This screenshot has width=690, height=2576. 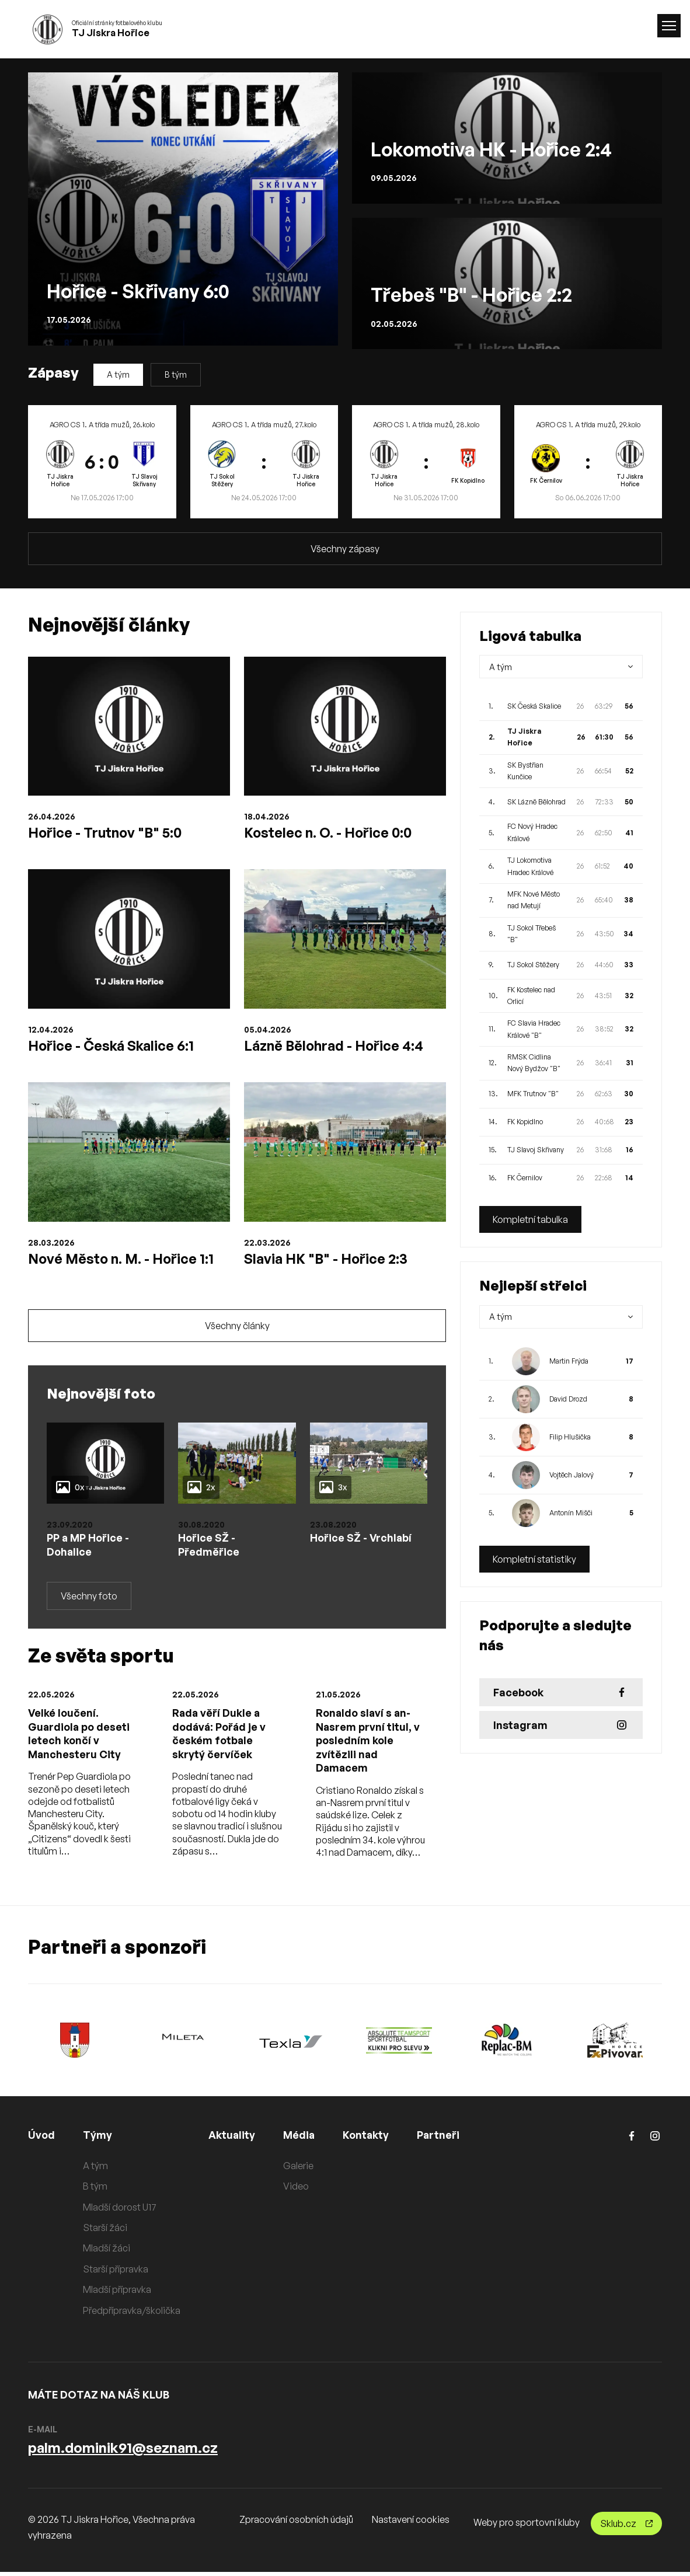 What do you see at coordinates (361, 1540) in the screenshot?
I see `Hořice SŽ - Vrchlabí` at bounding box center [361, 1540].